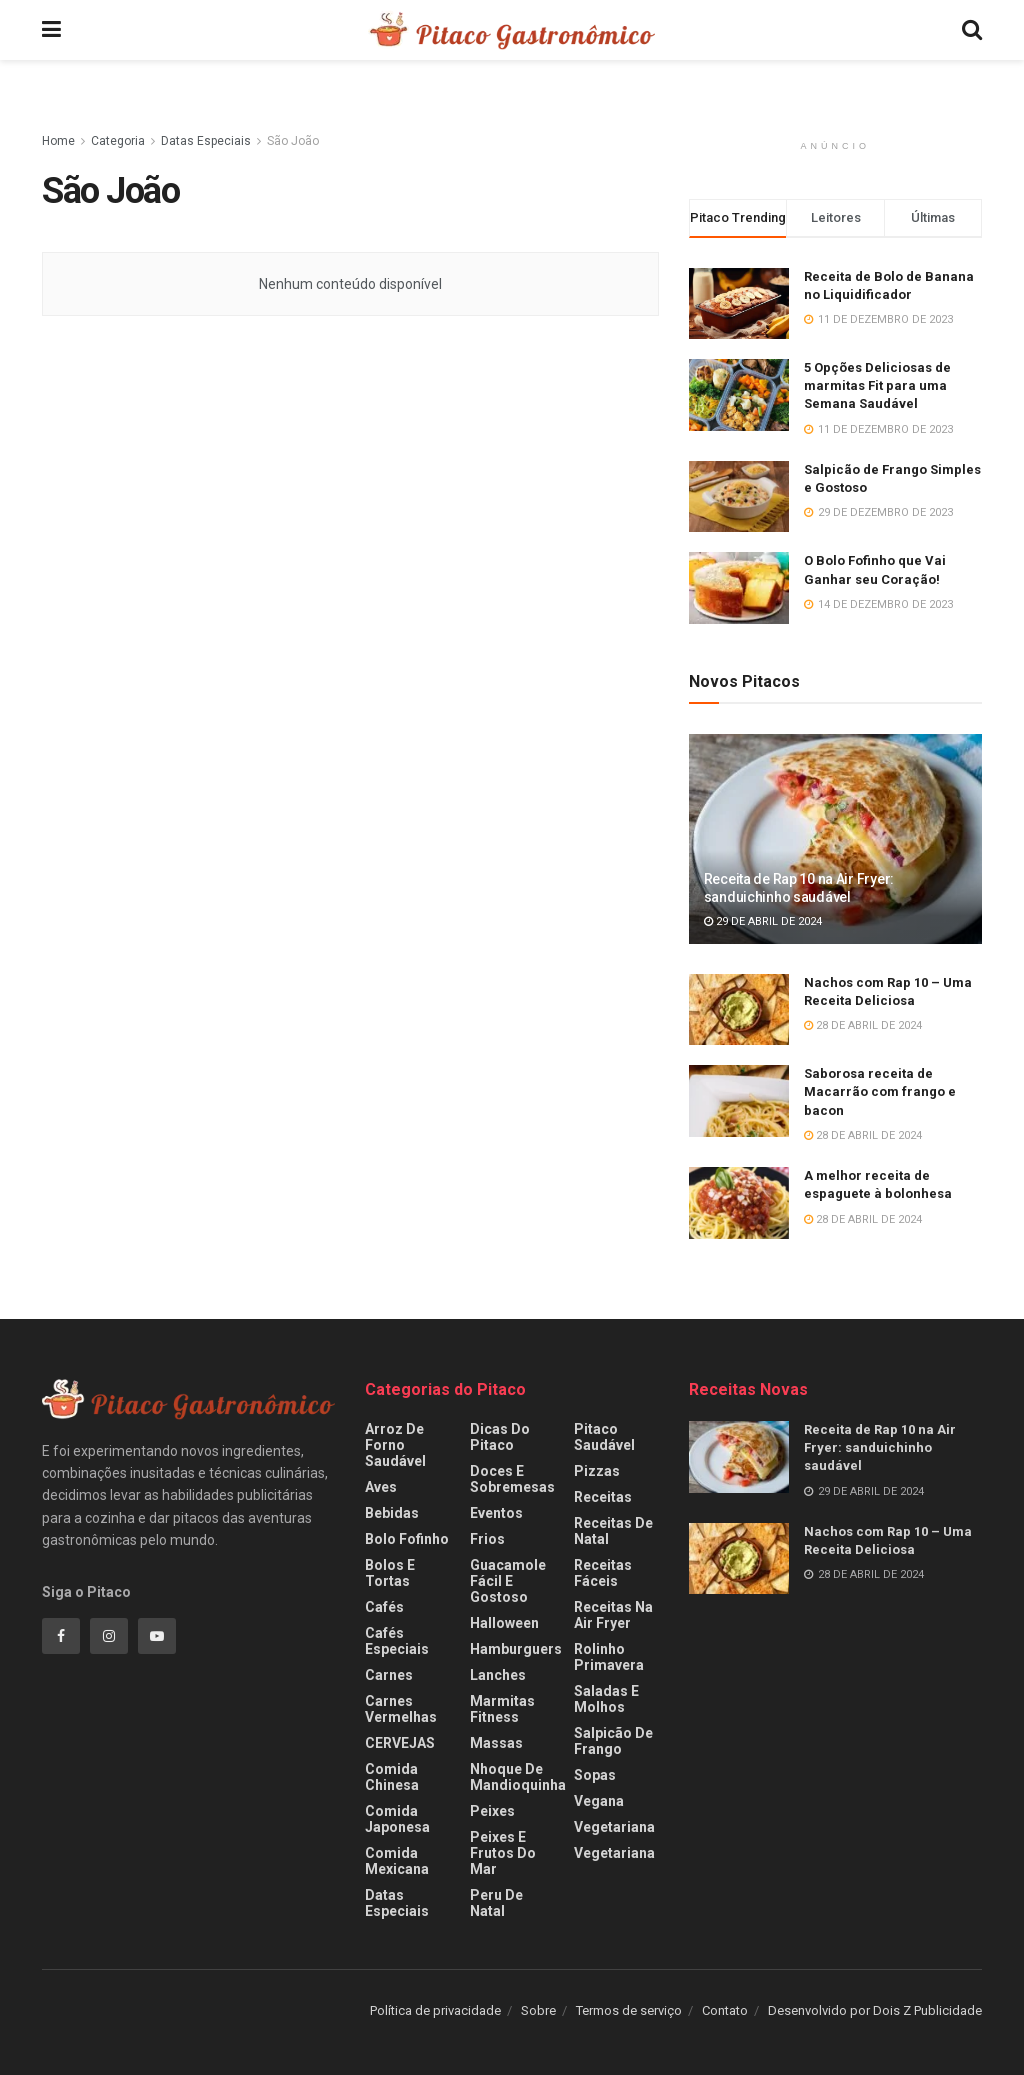  Describe the element at coordinates (875, 2010) in the screenshot. I see `Desenvolvido por Dois Z Publicidade` at that location.